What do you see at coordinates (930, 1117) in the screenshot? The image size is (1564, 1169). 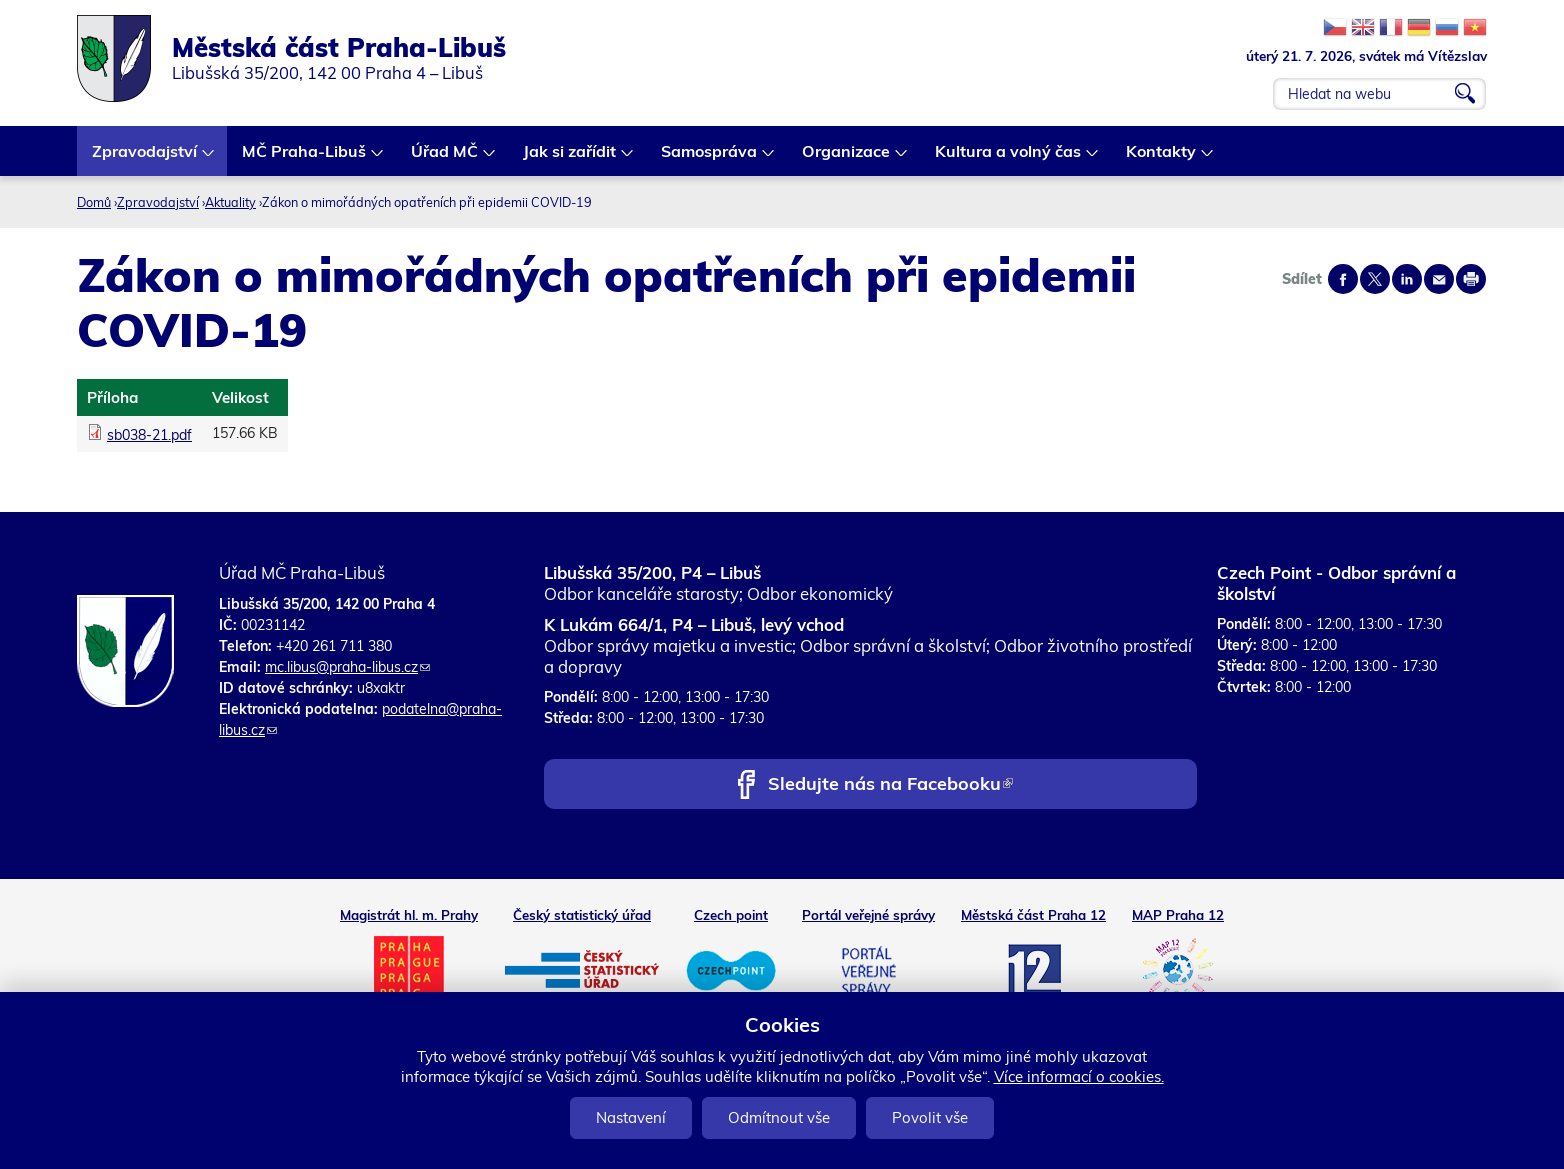 I see `Povolit vše` at bounding box center [930, 1117].